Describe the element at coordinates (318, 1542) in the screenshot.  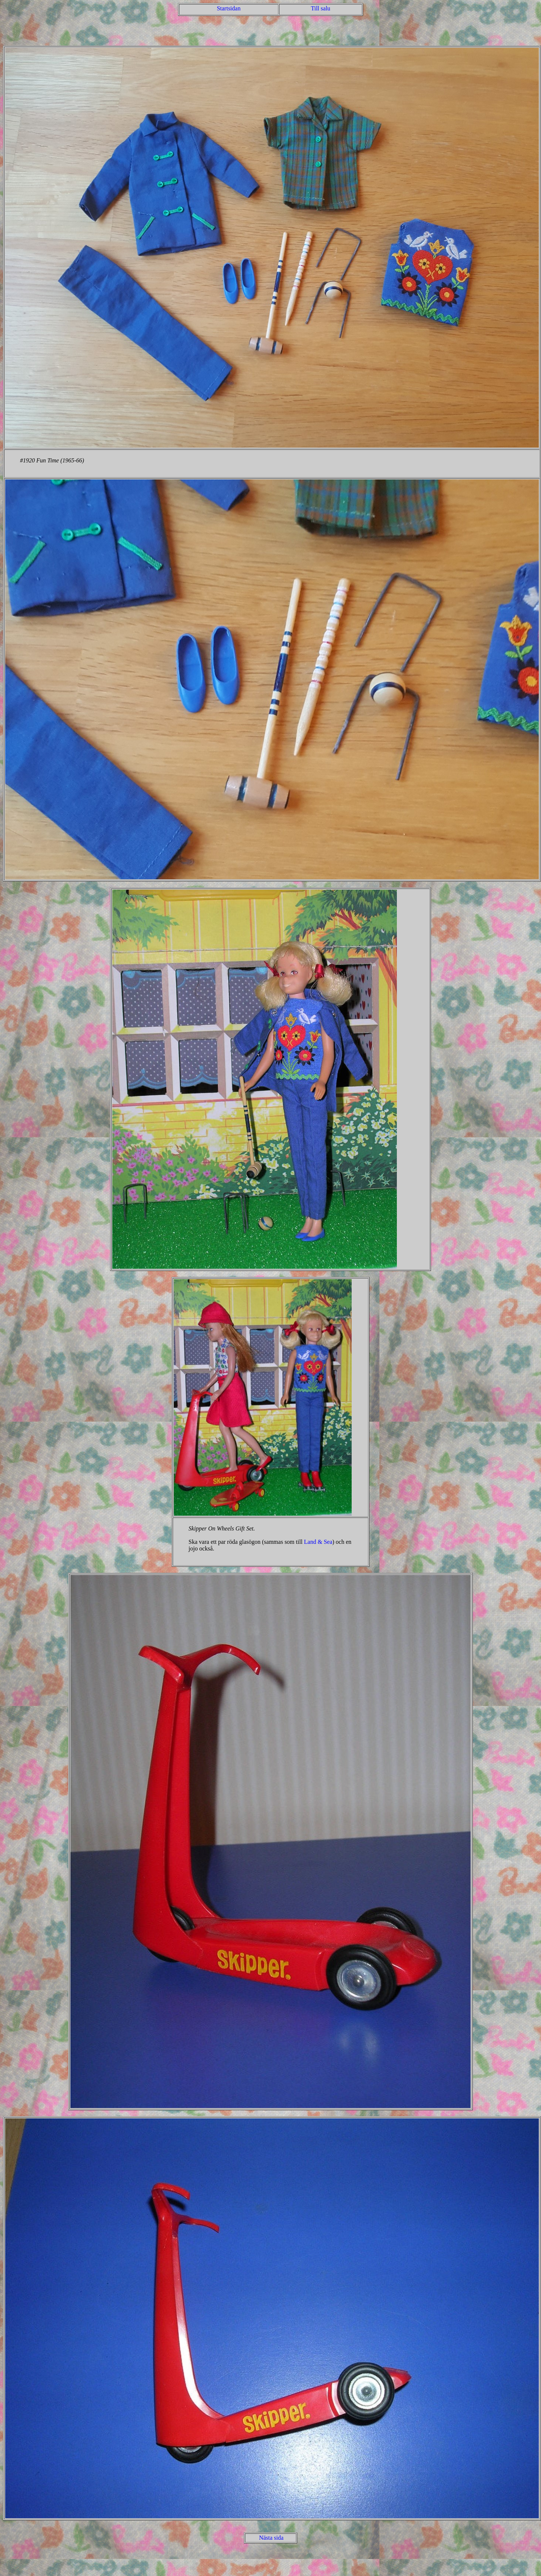
I see `Land & Sea` at that location.